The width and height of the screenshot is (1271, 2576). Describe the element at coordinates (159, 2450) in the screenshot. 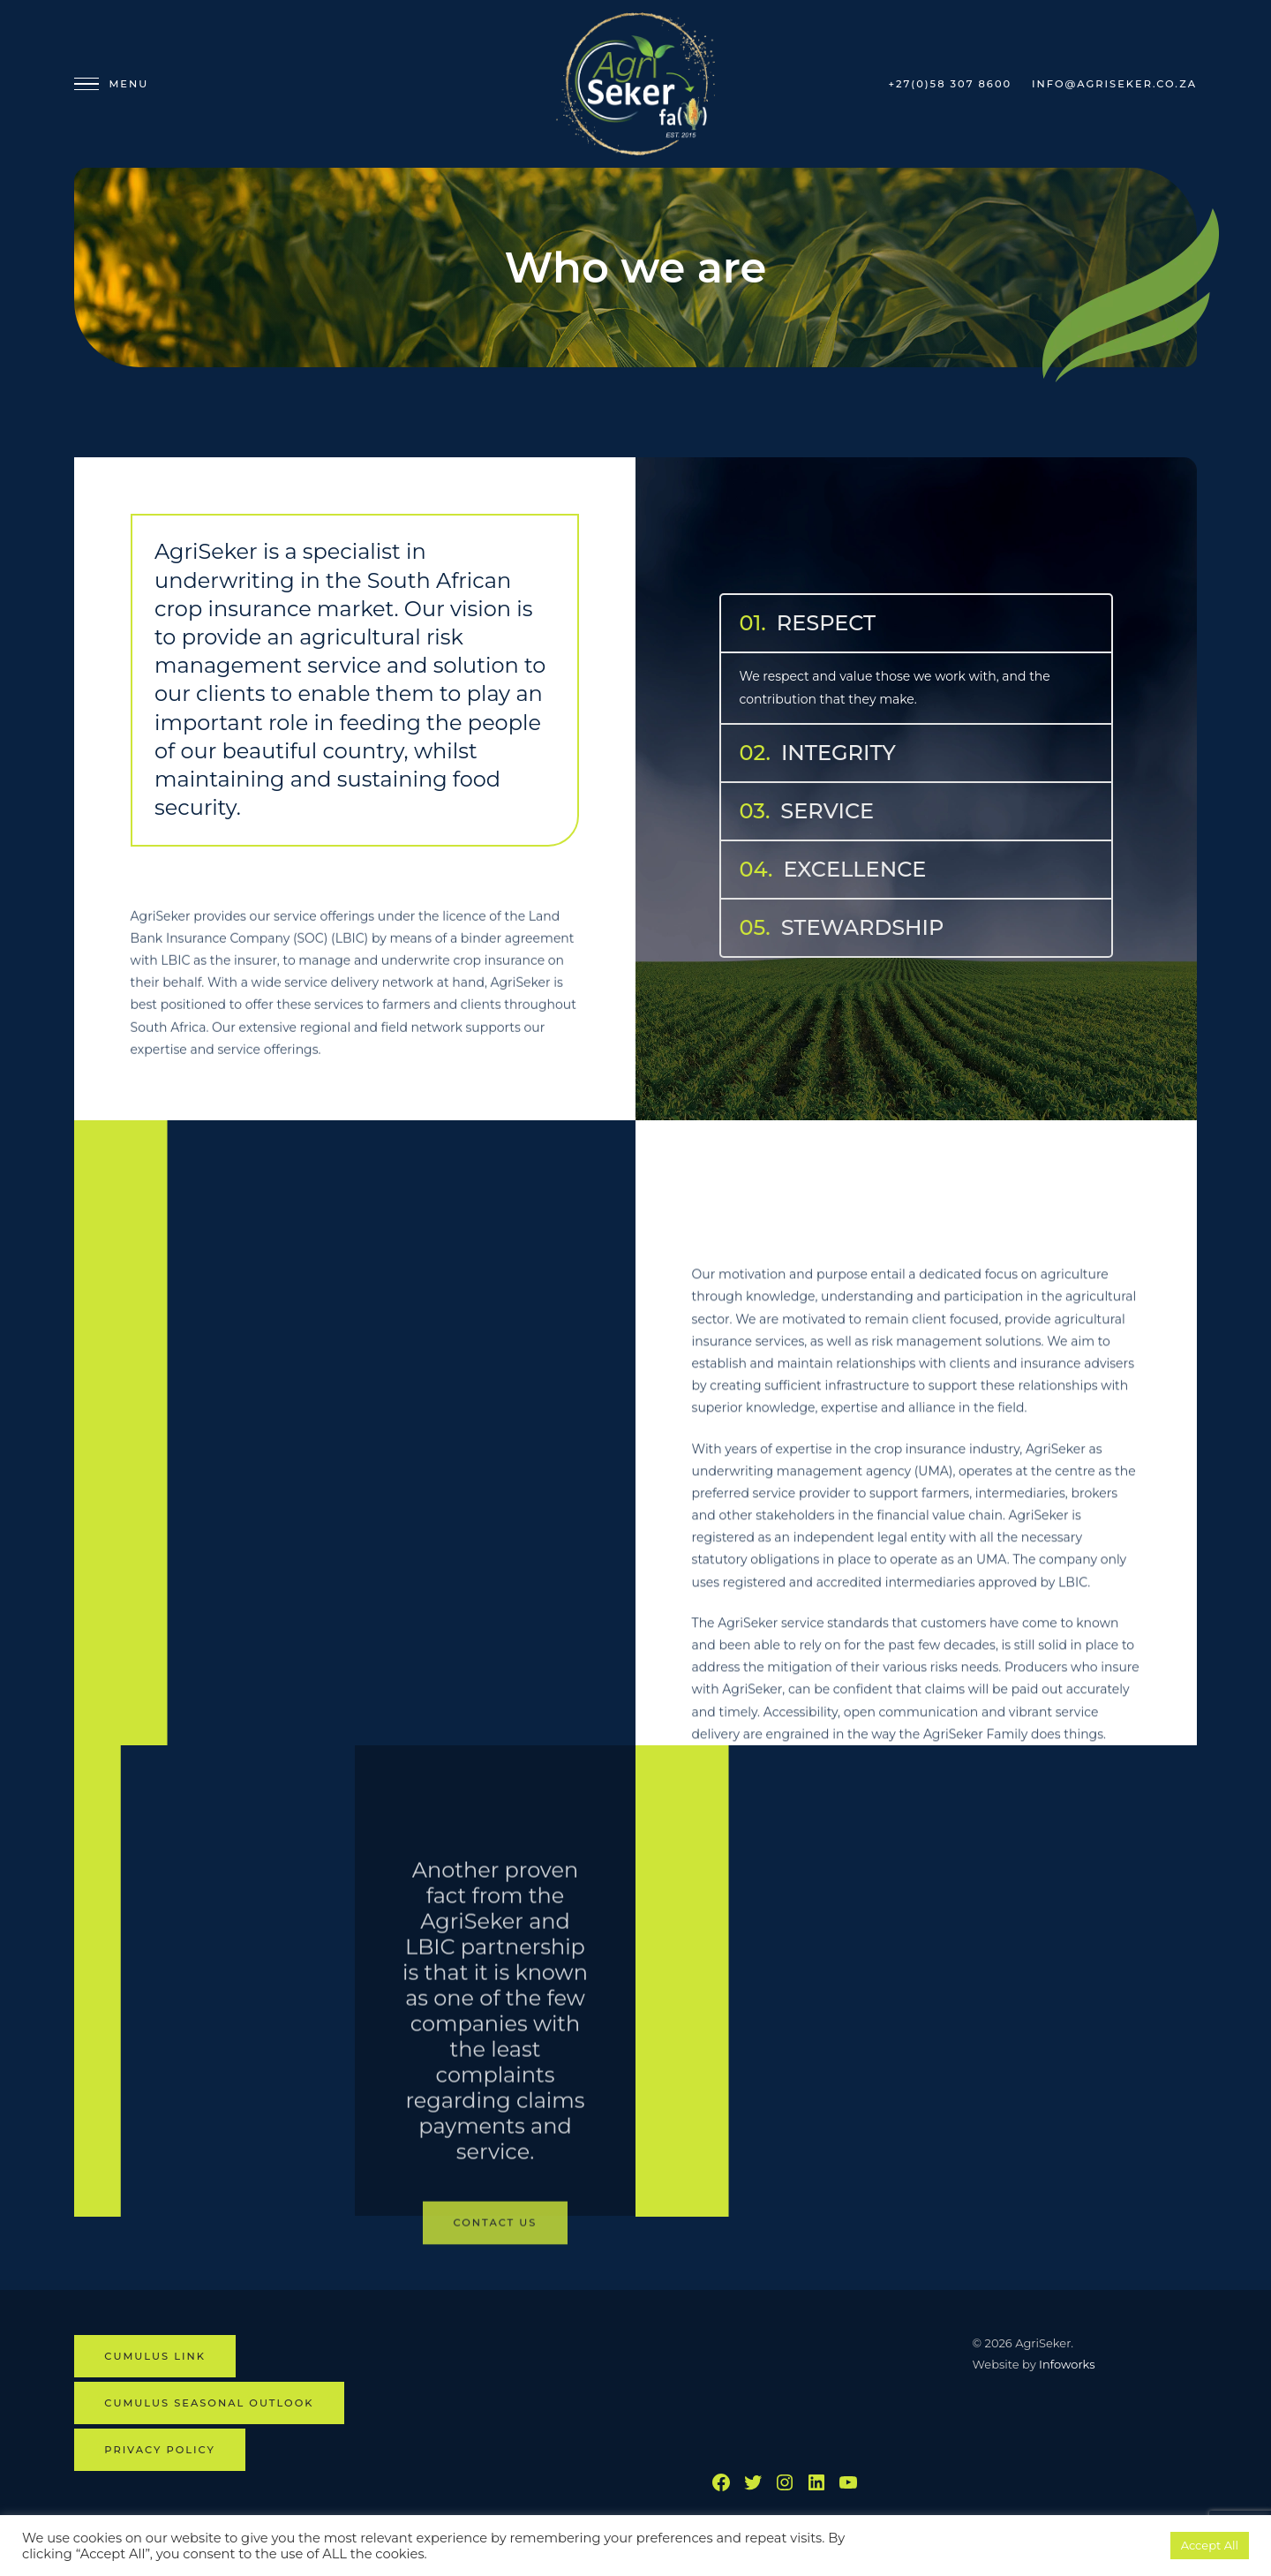

I see `Privacy Policy` at that location.